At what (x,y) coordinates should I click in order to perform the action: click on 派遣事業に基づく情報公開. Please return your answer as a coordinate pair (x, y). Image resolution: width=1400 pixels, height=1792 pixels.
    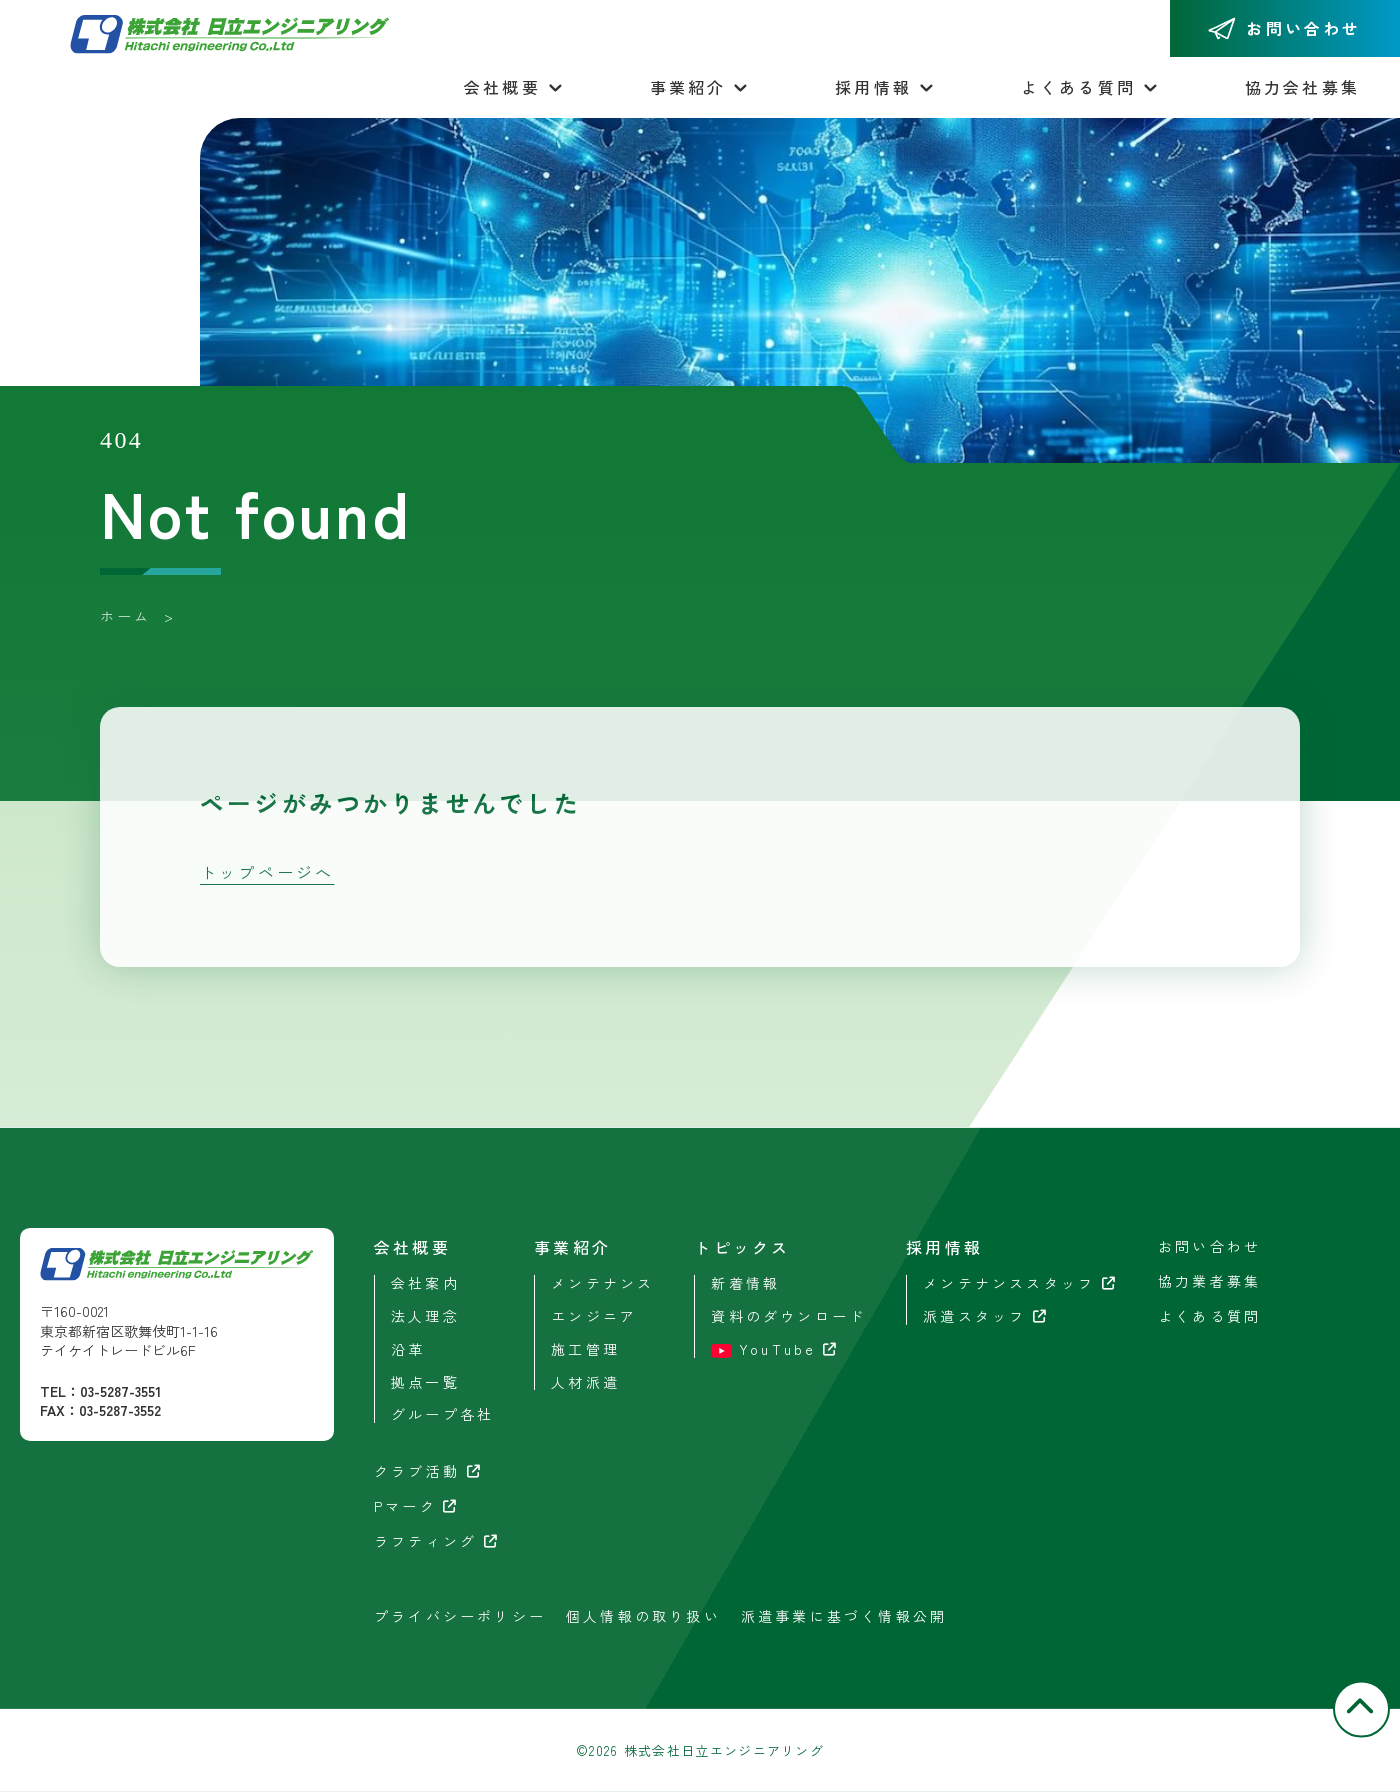
    Looking at the image, I should click on (844, 1615).